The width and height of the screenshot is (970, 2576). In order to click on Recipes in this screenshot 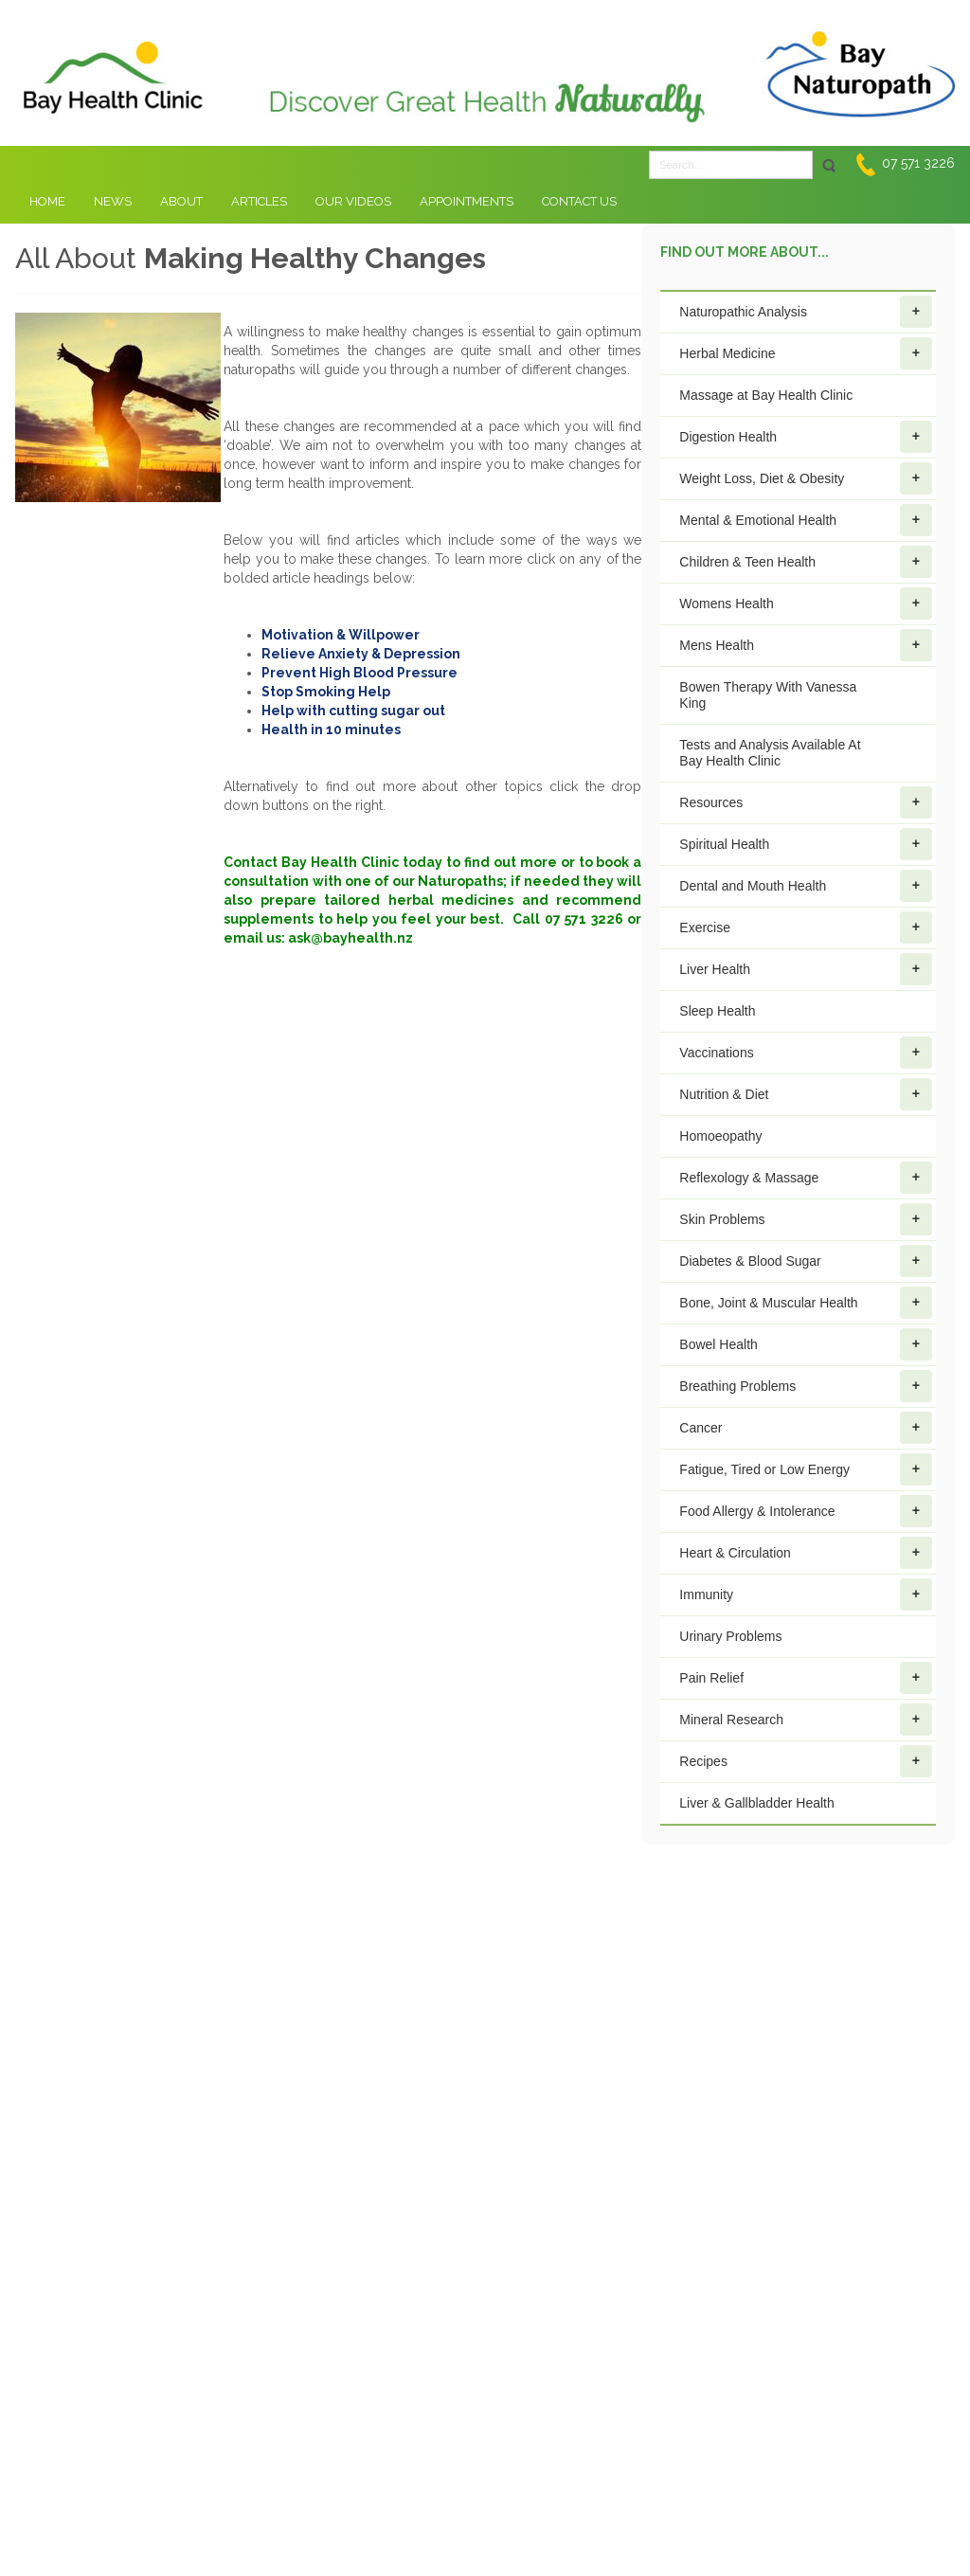, I will do `click(805, 1761)`.